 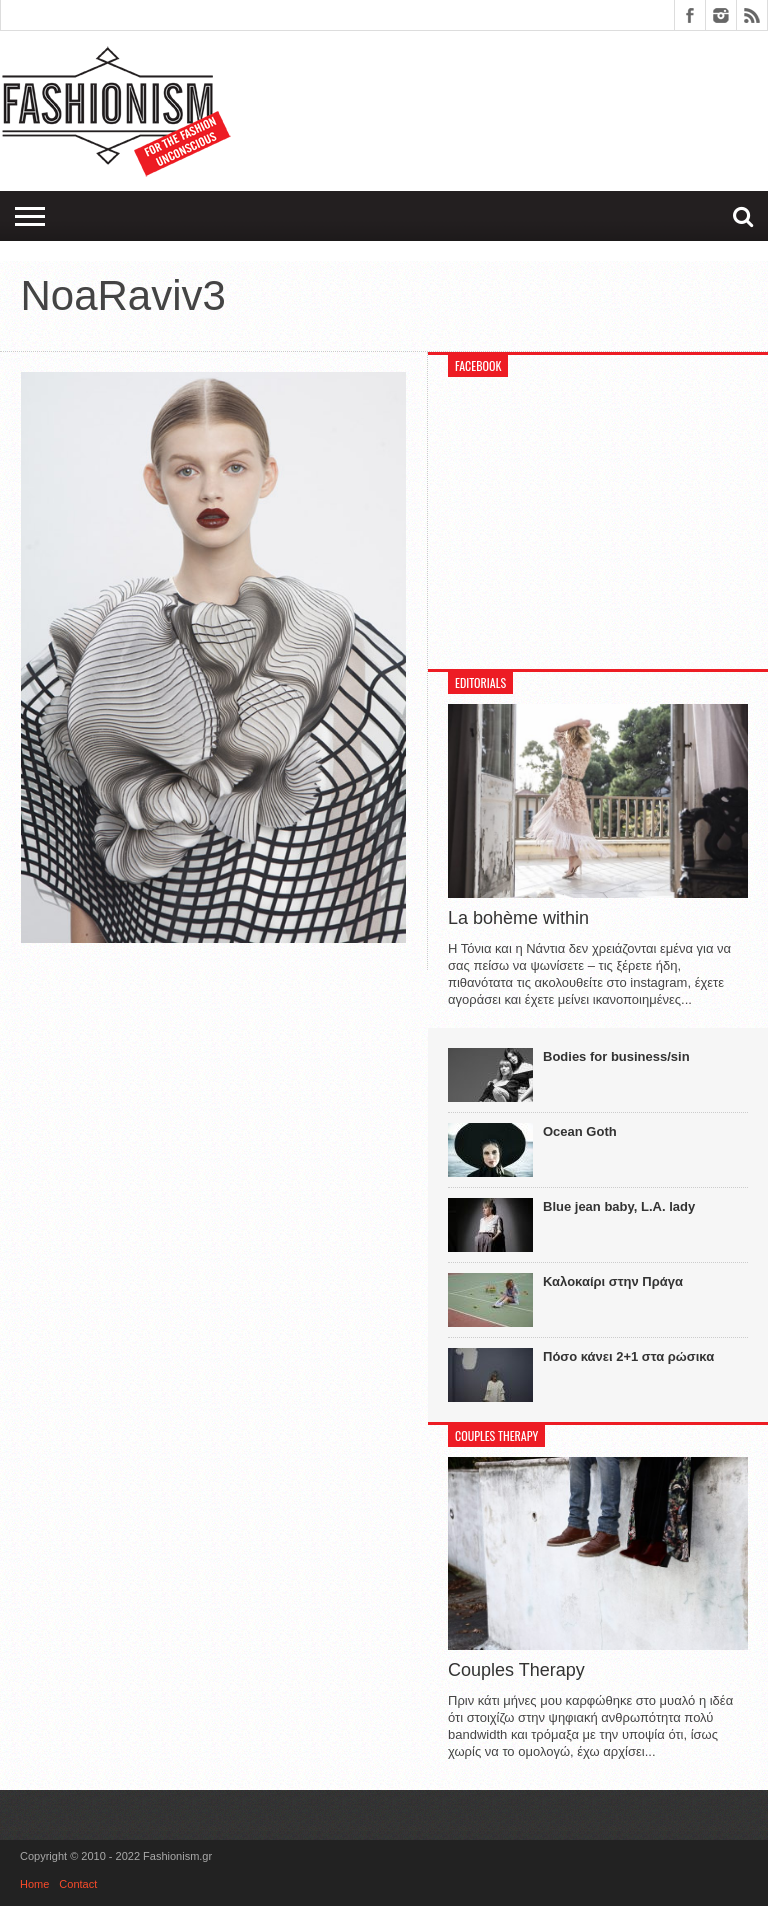 What do you see at coordinates (613, 1281) in the screenshot?
I see `Καλοκαίρι στην Πράγα` at bounding box center [613, 1281].